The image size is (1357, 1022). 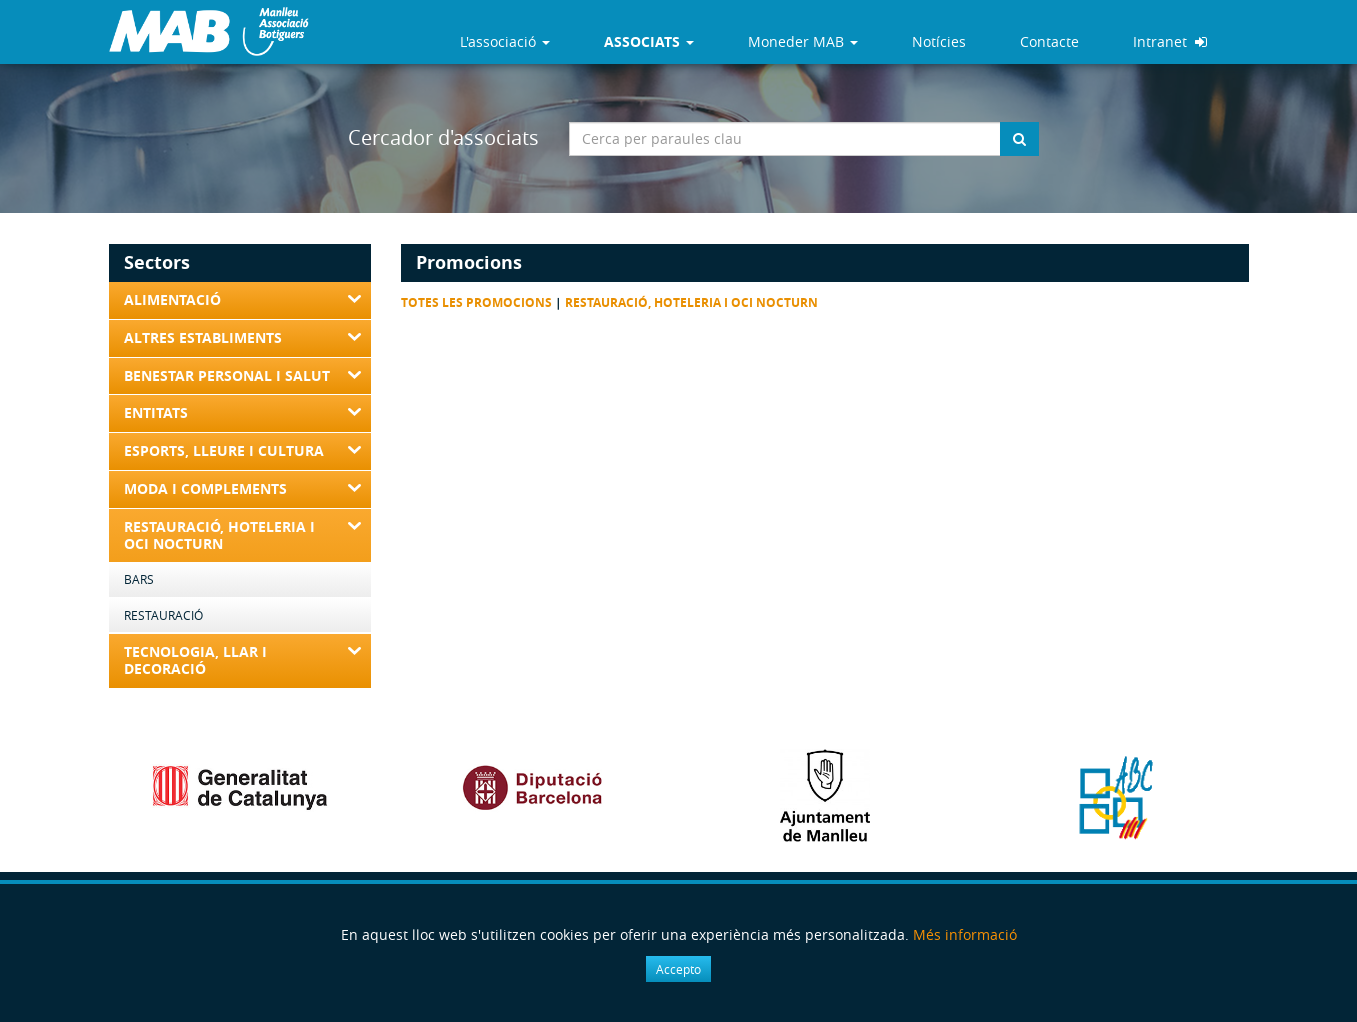 I want to click on L'associació [button], so click(x=505, y=41).